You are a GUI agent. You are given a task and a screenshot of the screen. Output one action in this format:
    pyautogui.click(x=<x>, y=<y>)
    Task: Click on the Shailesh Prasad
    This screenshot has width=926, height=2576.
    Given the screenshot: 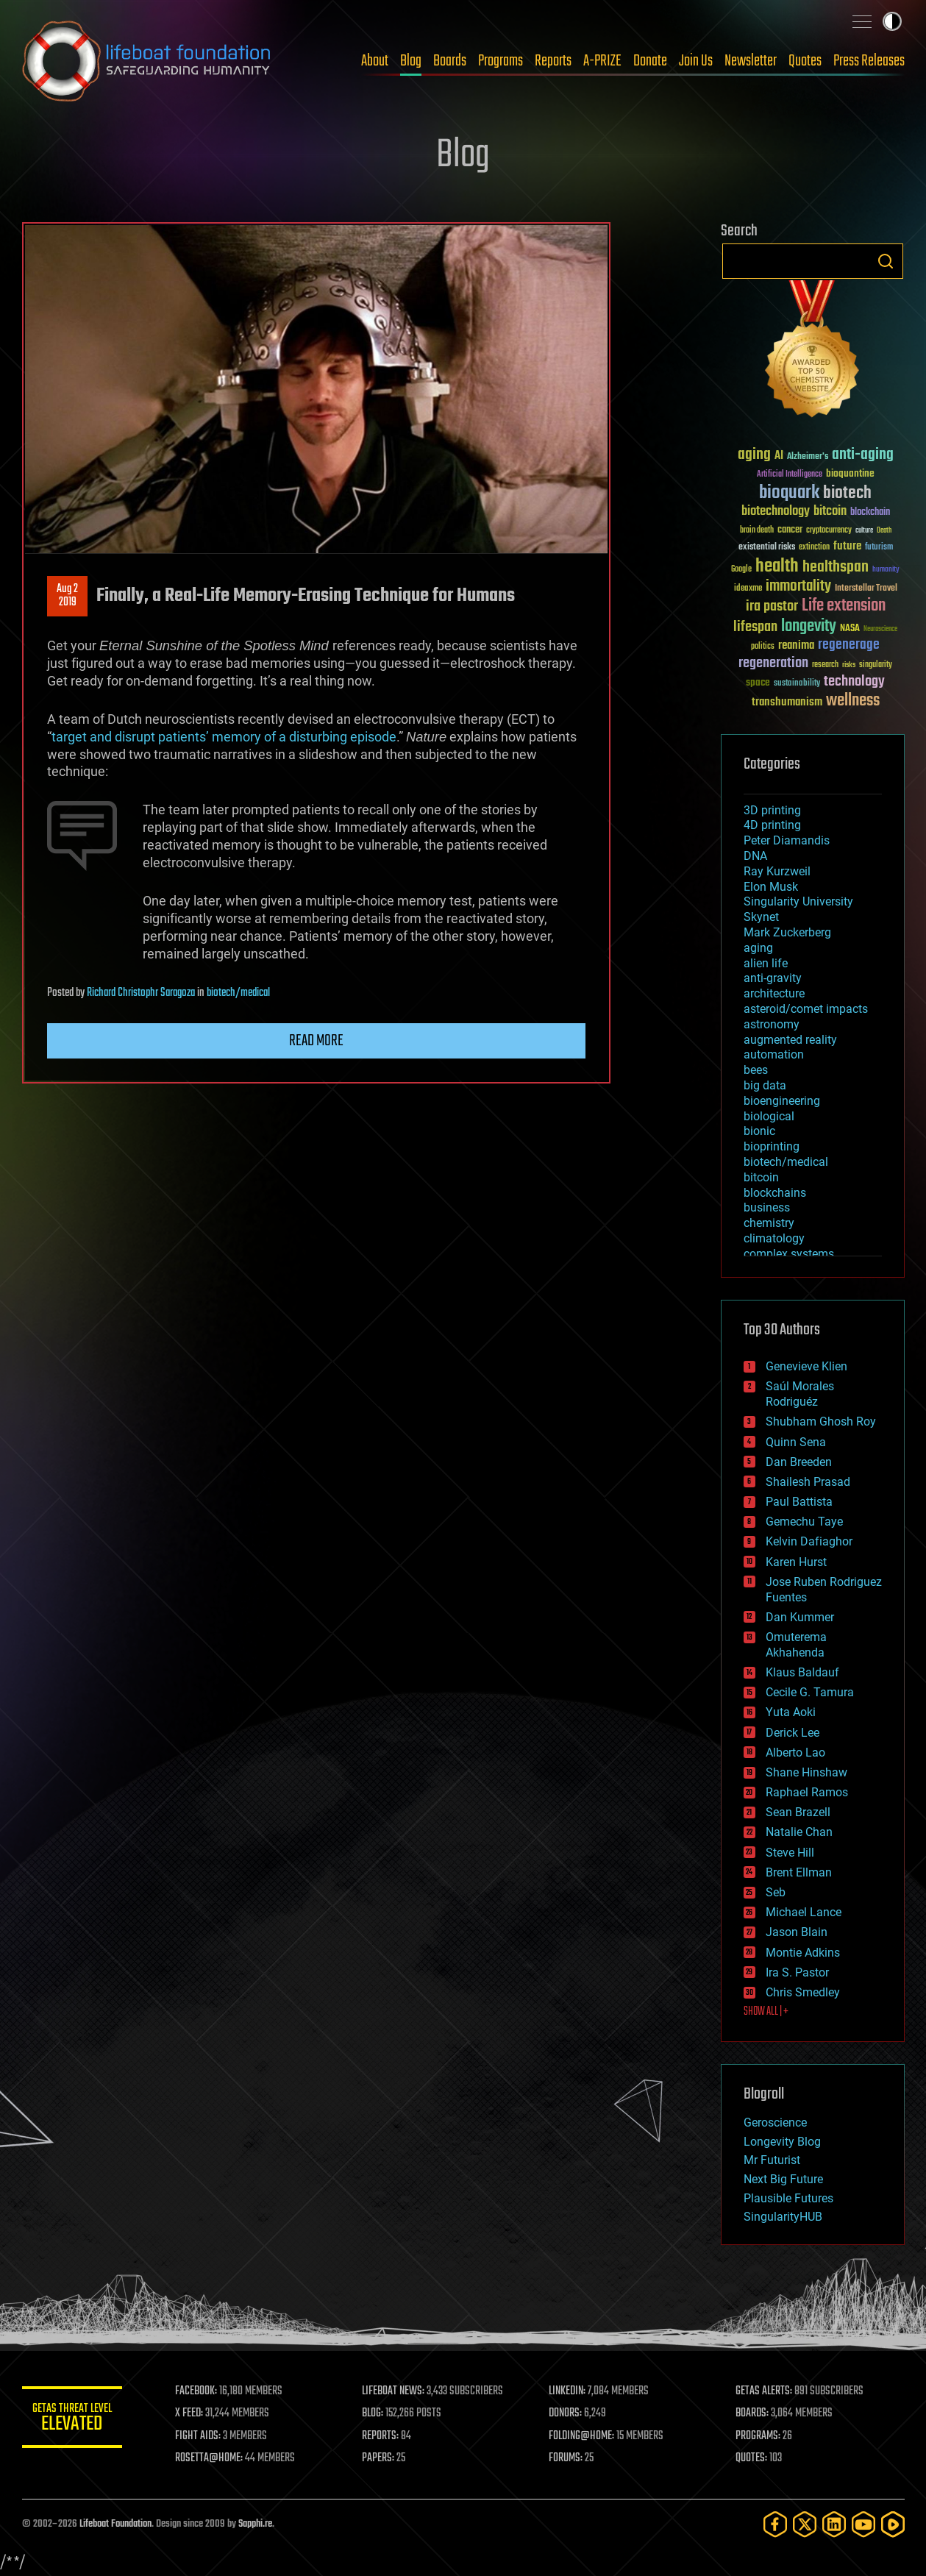 What is the action you would take?
    pyautogui.click(x=808, y=1482)
    